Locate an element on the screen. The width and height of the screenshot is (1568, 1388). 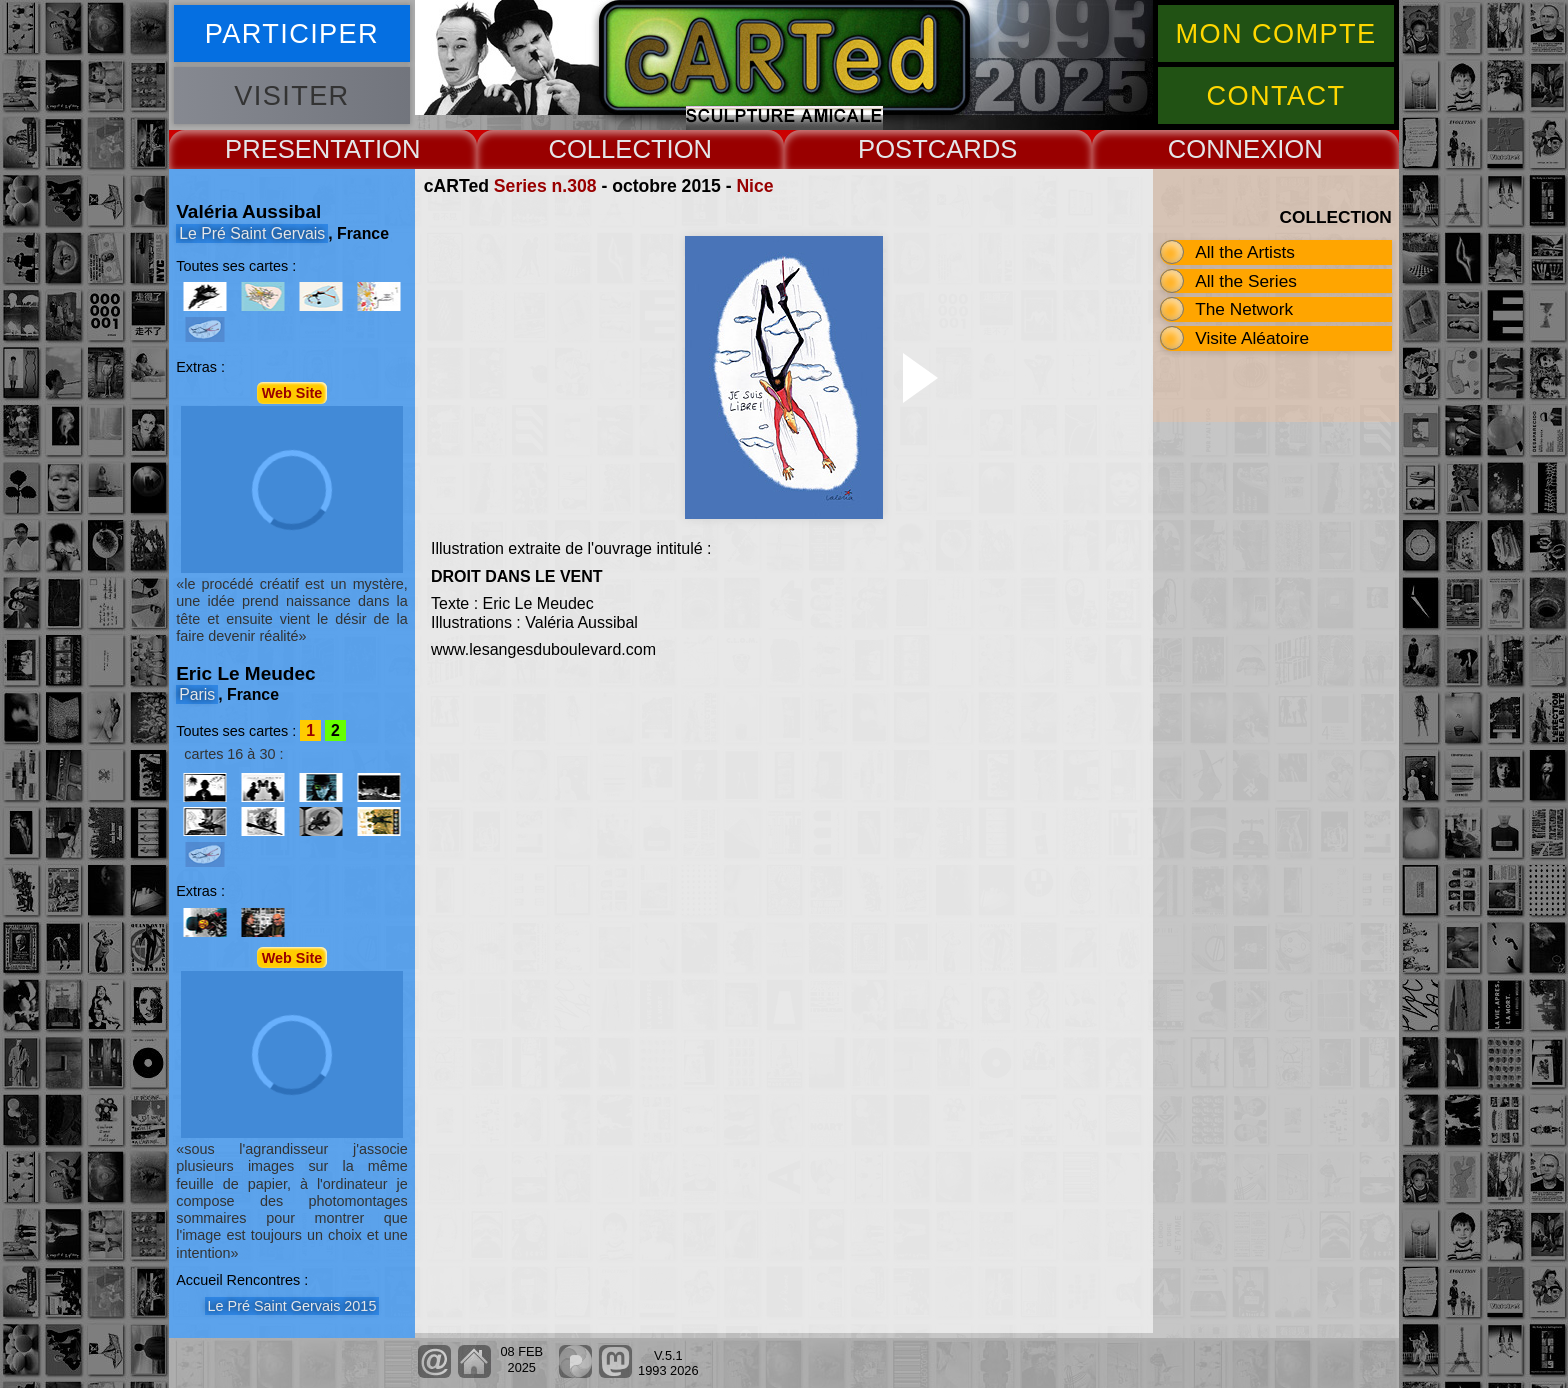
The Network is located at coordinates (1244, 309).